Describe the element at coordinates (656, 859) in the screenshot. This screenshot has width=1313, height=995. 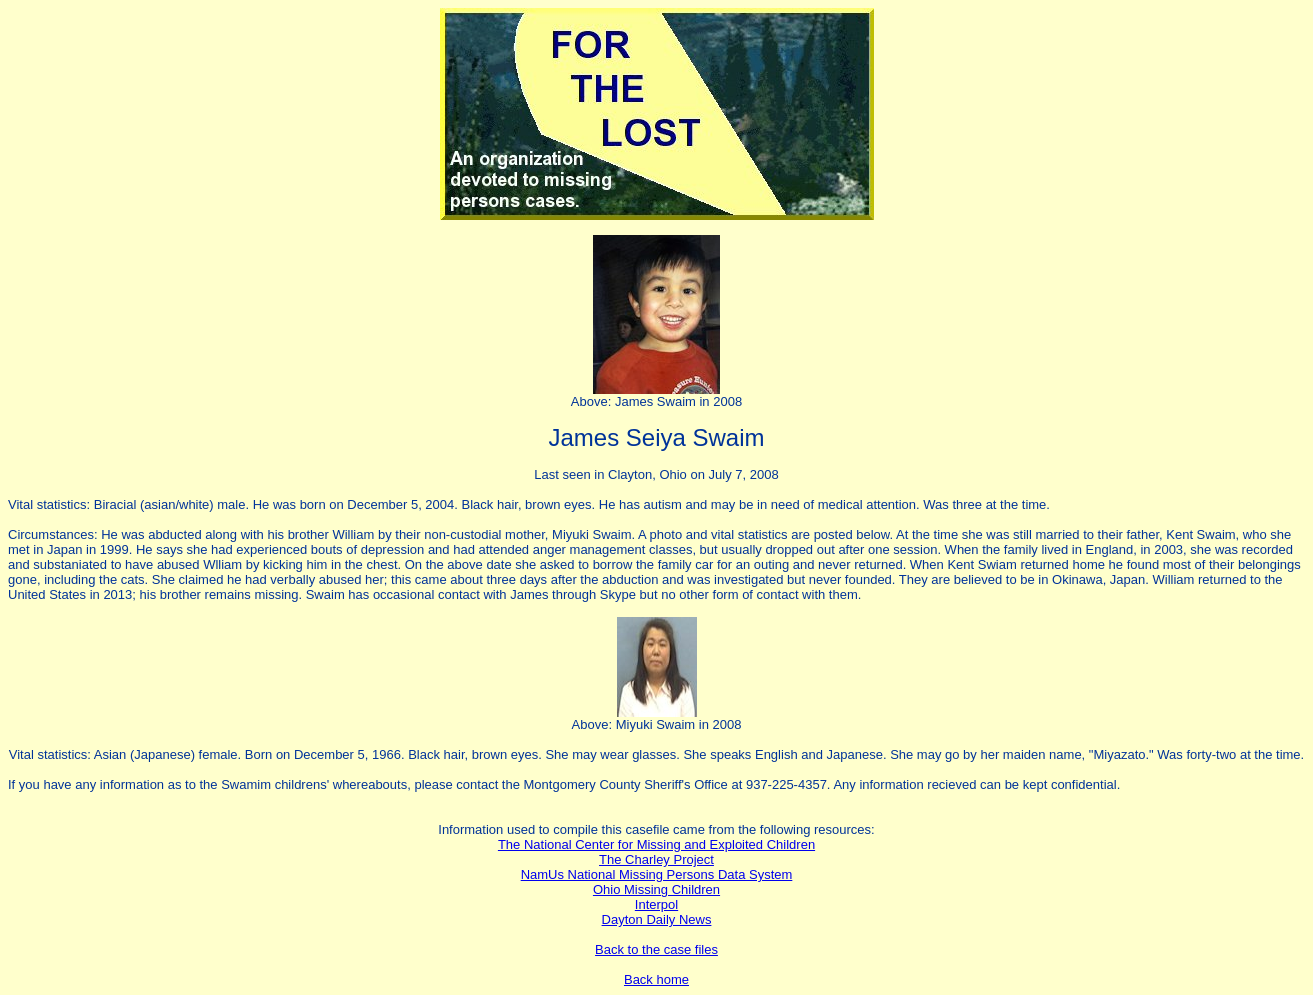
I see `The Charley Project` at that location.